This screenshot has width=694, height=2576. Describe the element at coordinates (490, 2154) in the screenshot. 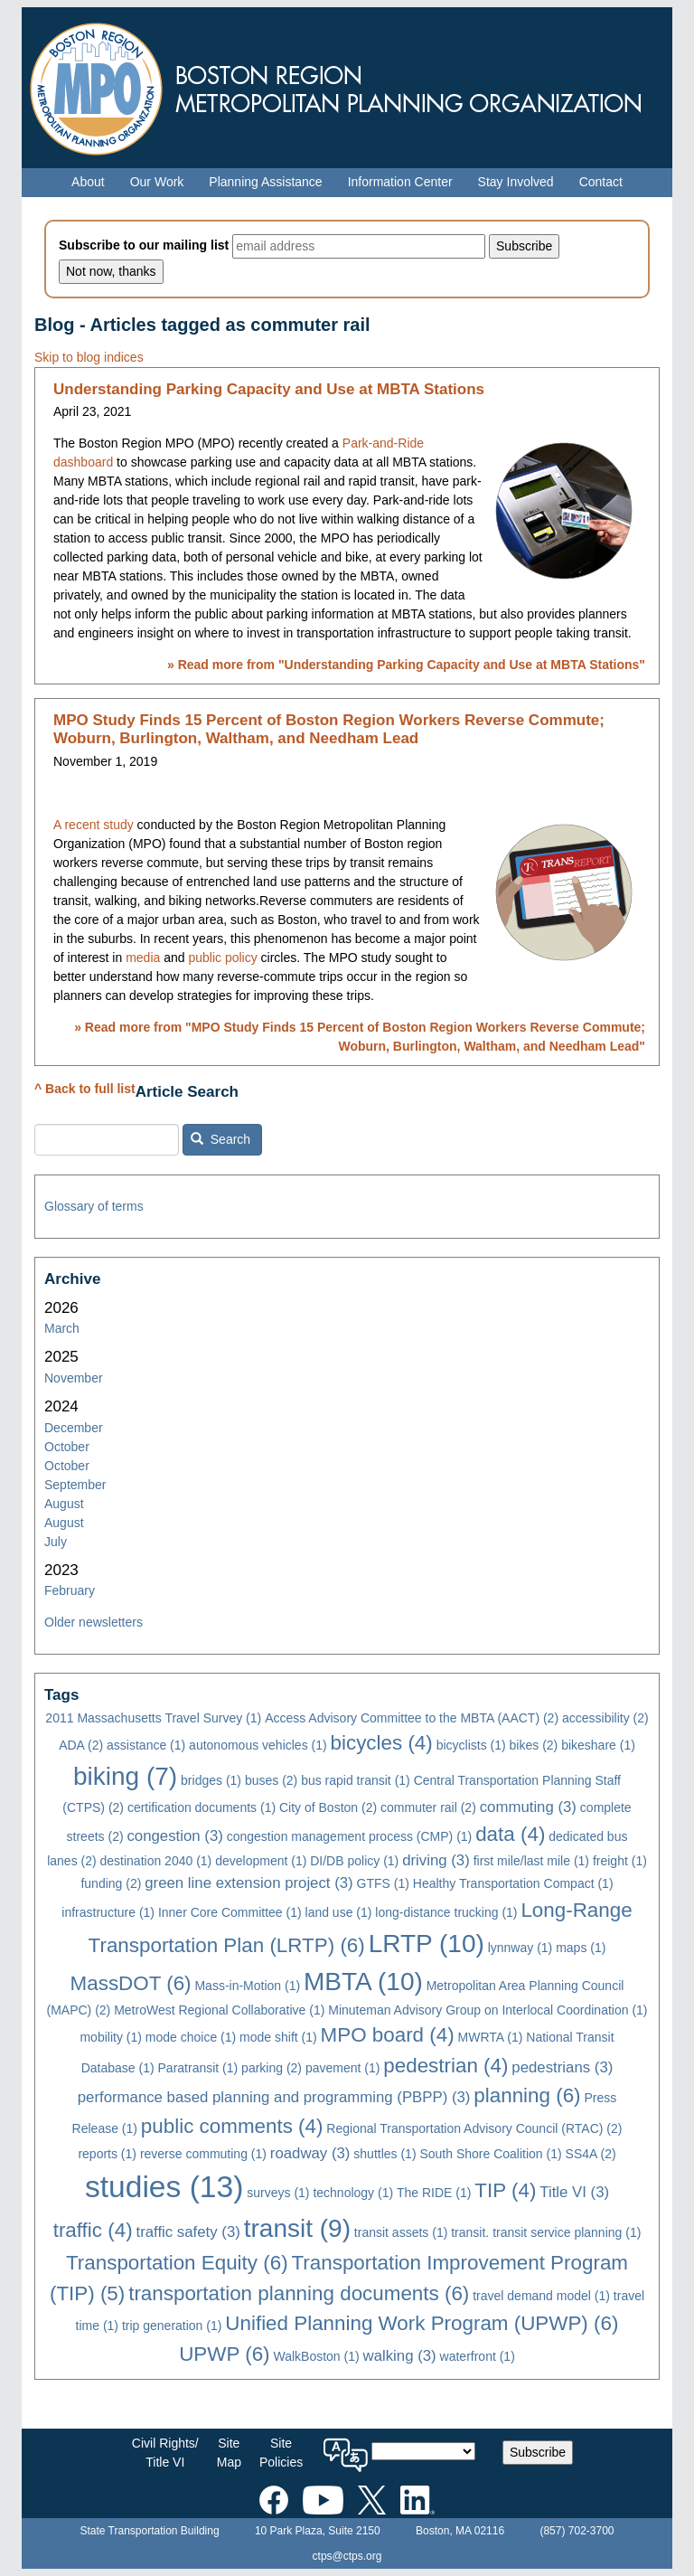

I see `South Shore Coalition` at that location.